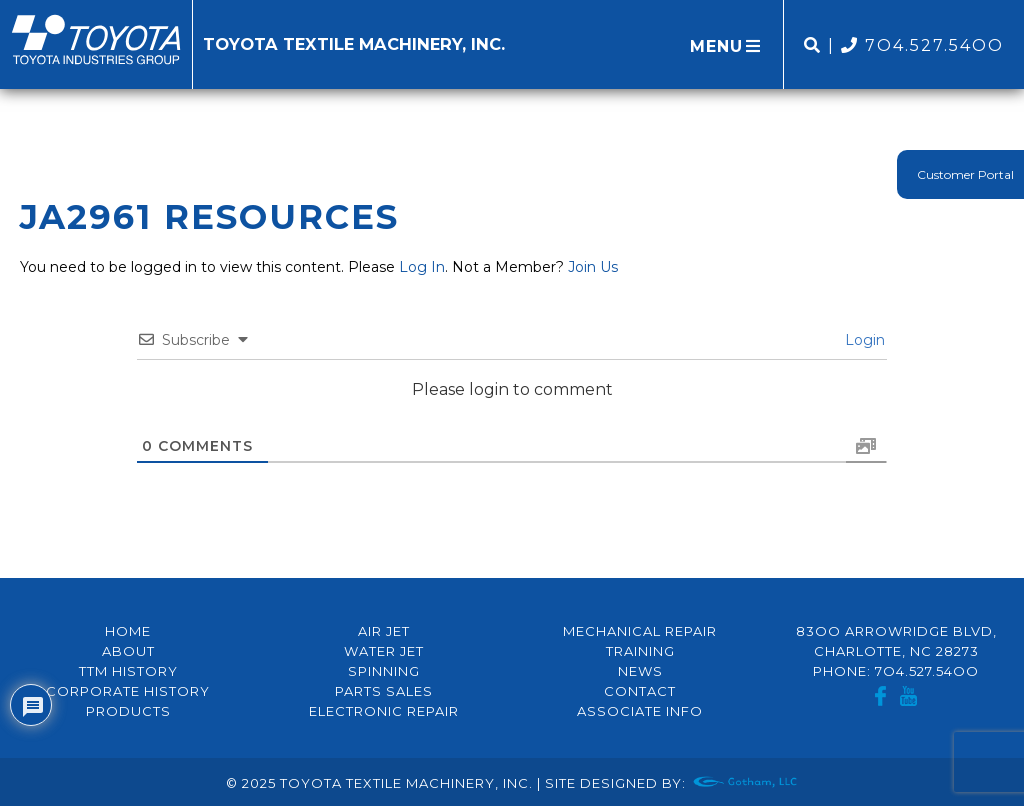 This screenshot has height=806, width=1024. I want to click on Parts Sales, so click(384, 691).